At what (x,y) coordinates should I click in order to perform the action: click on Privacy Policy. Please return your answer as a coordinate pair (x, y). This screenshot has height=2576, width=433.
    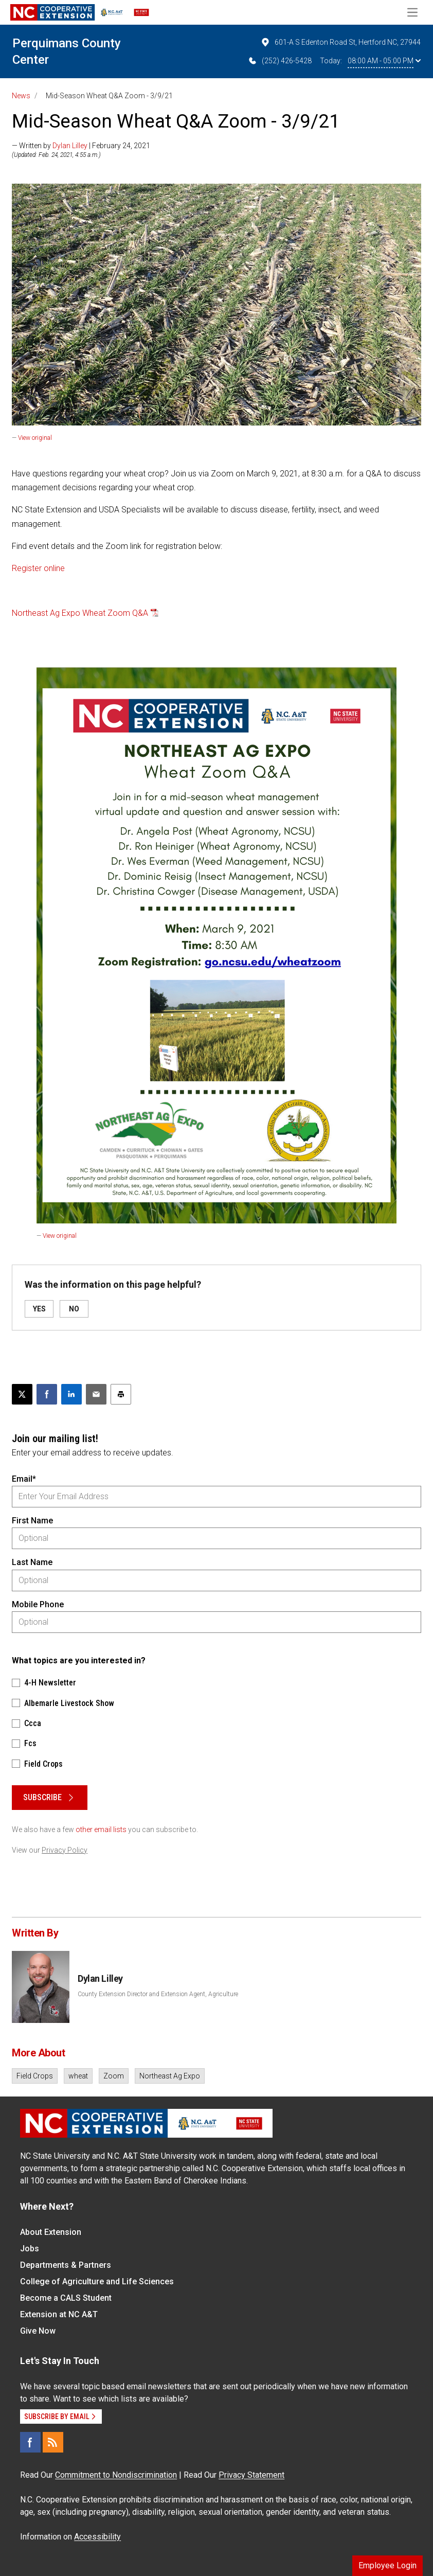
    Looking at the image, I should click on (64, 1850).